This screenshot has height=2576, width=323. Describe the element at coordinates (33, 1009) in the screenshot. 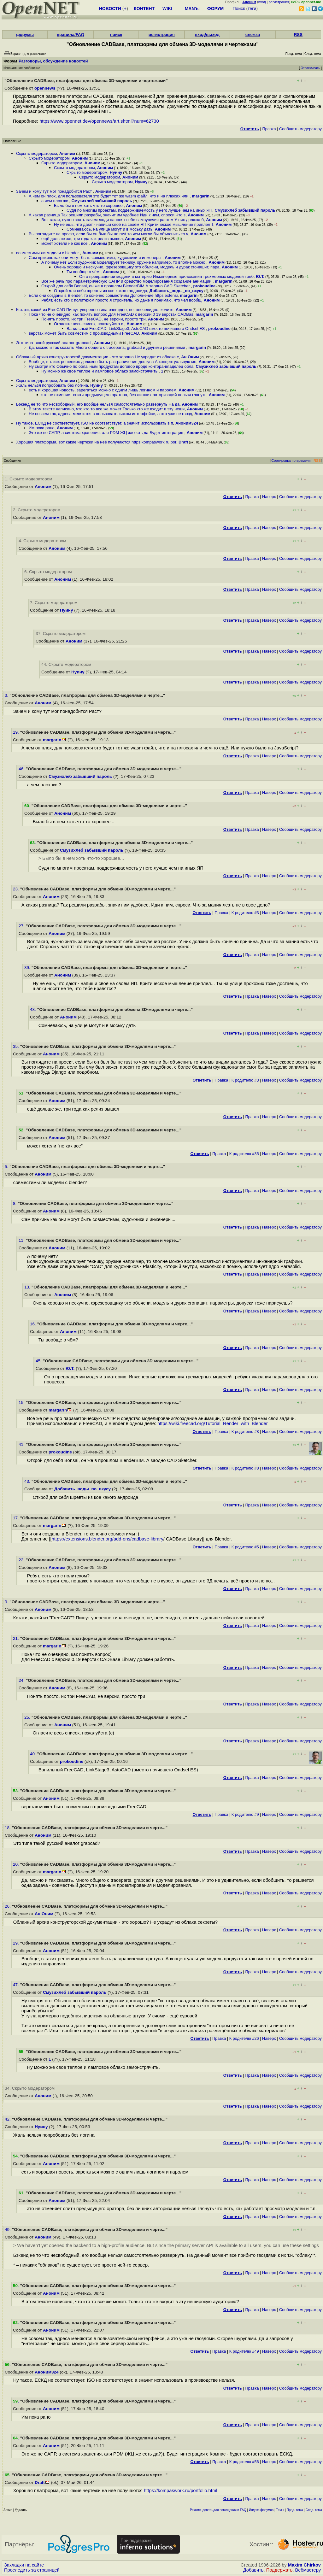

I see `48.` at that location.